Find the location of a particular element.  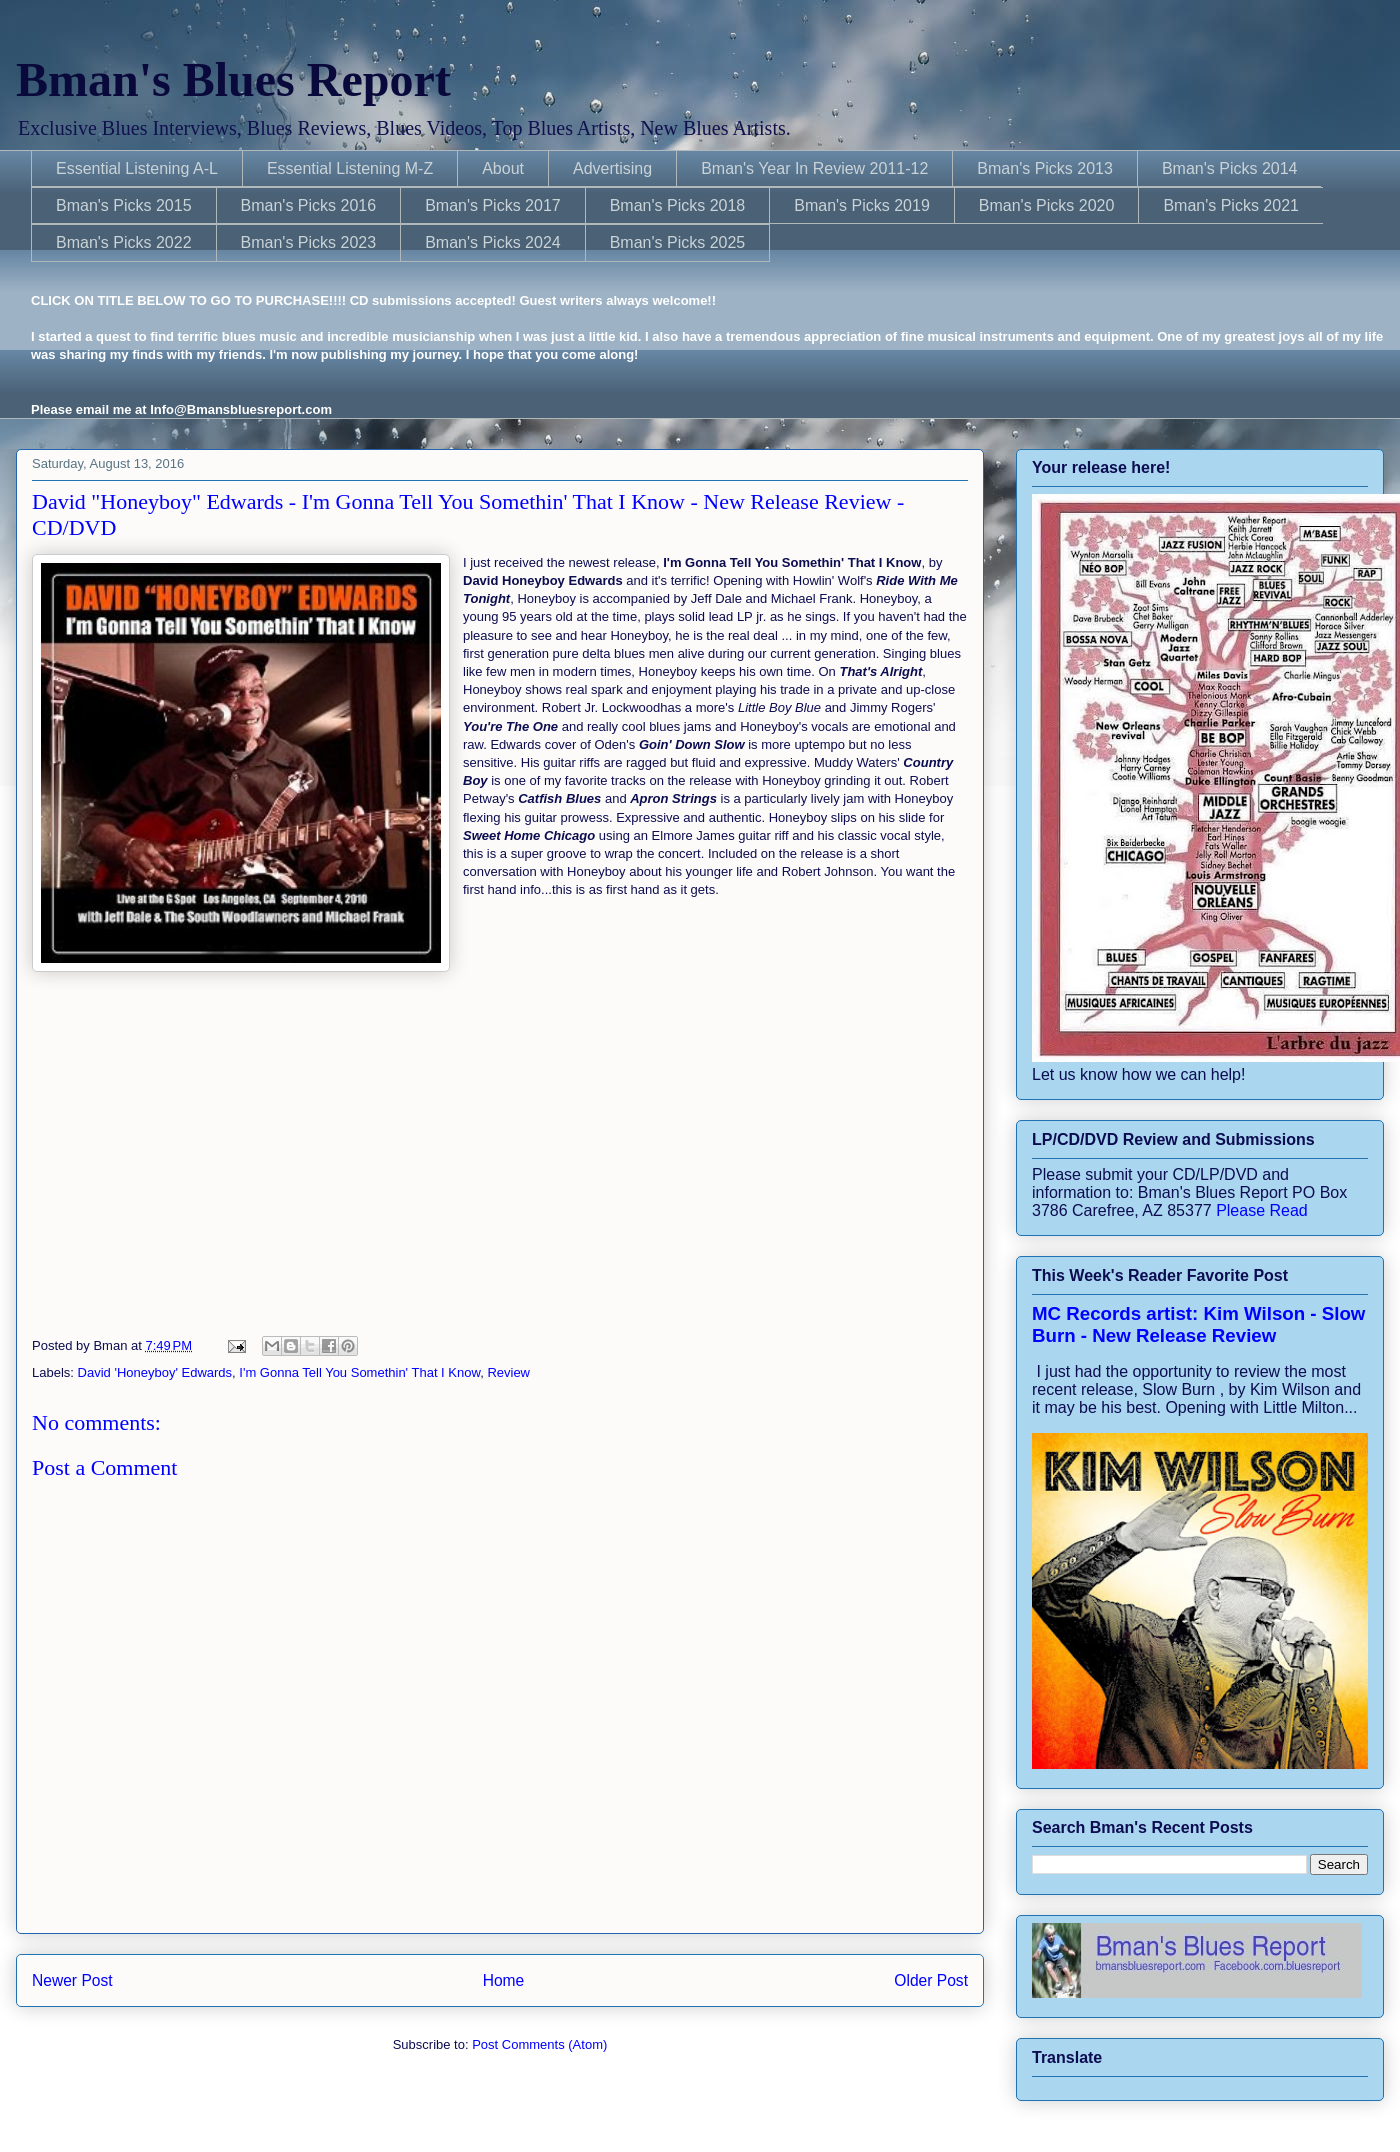

Bman's Blues Report is located at coordinates (233, 79).